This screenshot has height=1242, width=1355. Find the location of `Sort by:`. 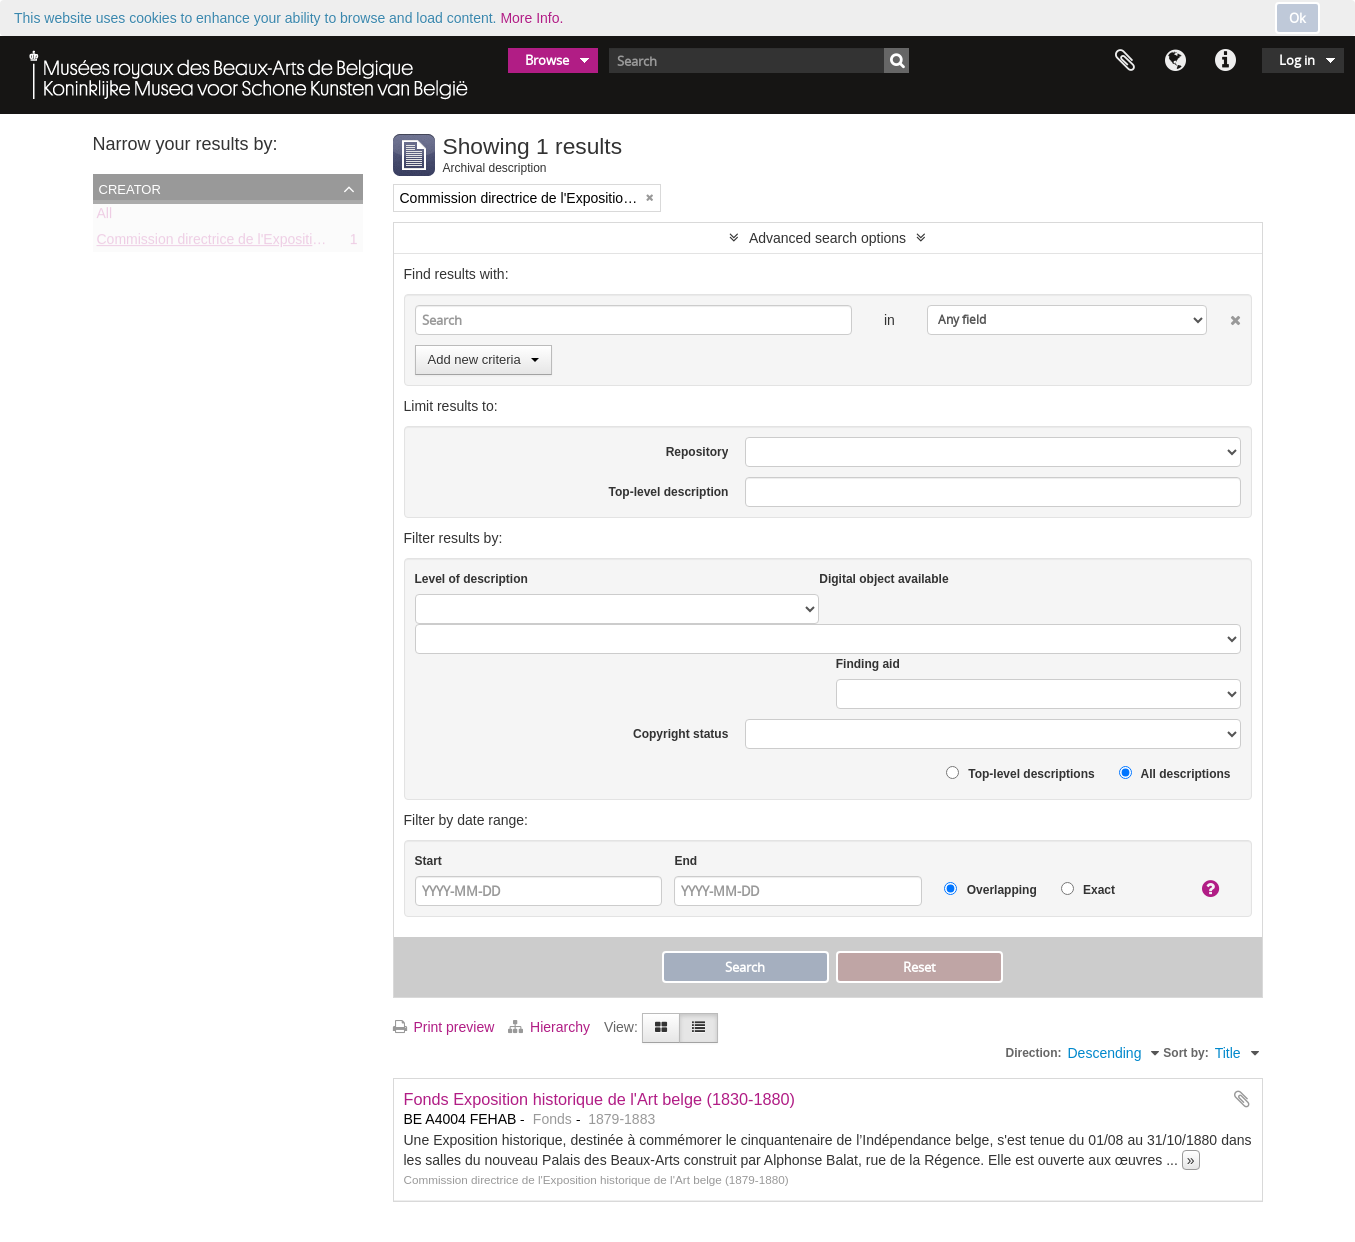

Sort by: is located at coordinates (1185, 1053).